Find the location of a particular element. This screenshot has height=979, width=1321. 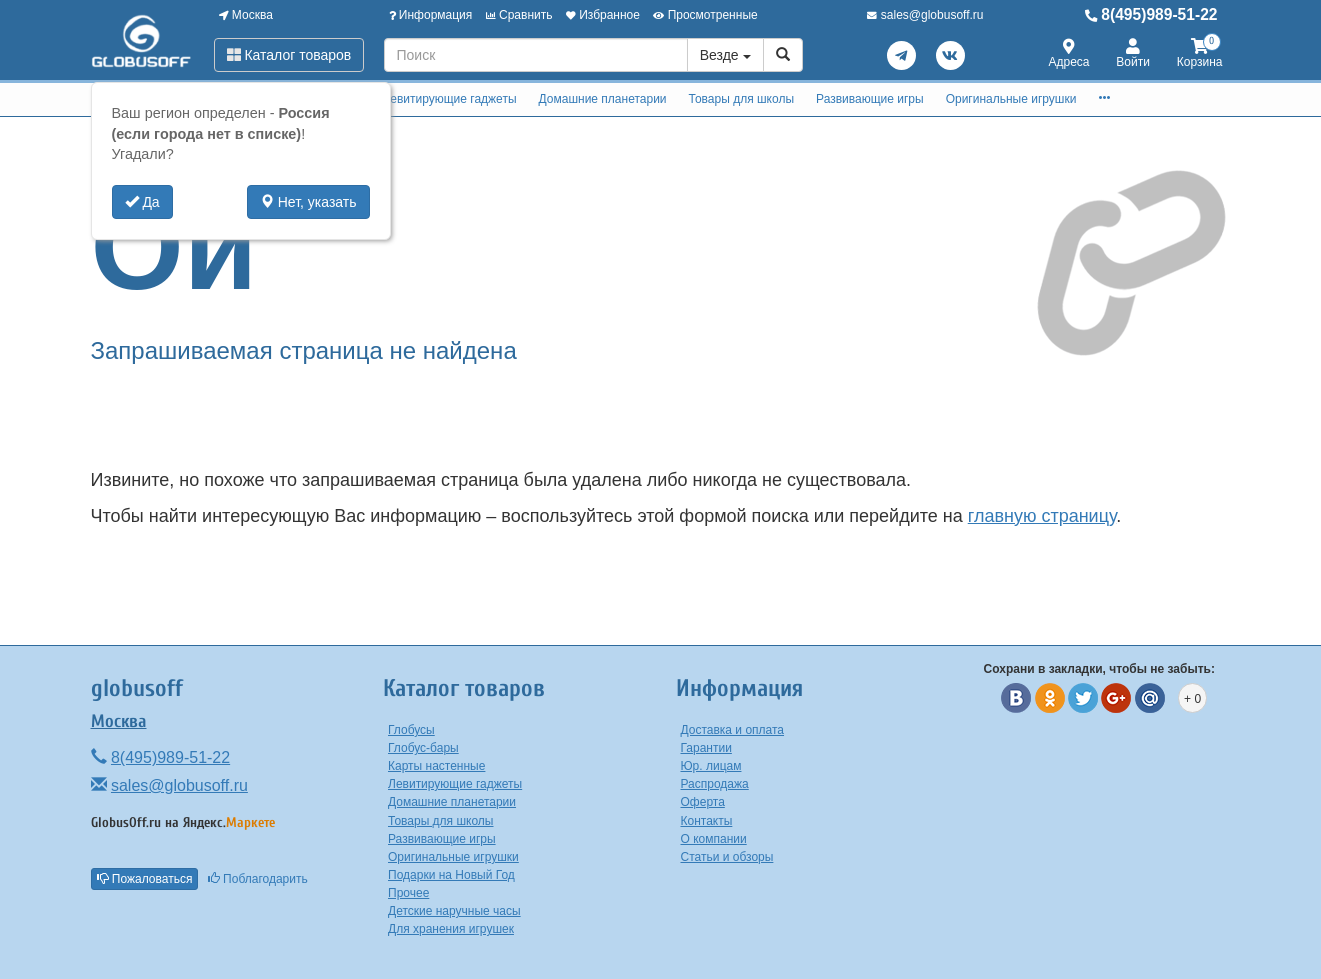

Товары для школы is located at coordinates (742, 99).